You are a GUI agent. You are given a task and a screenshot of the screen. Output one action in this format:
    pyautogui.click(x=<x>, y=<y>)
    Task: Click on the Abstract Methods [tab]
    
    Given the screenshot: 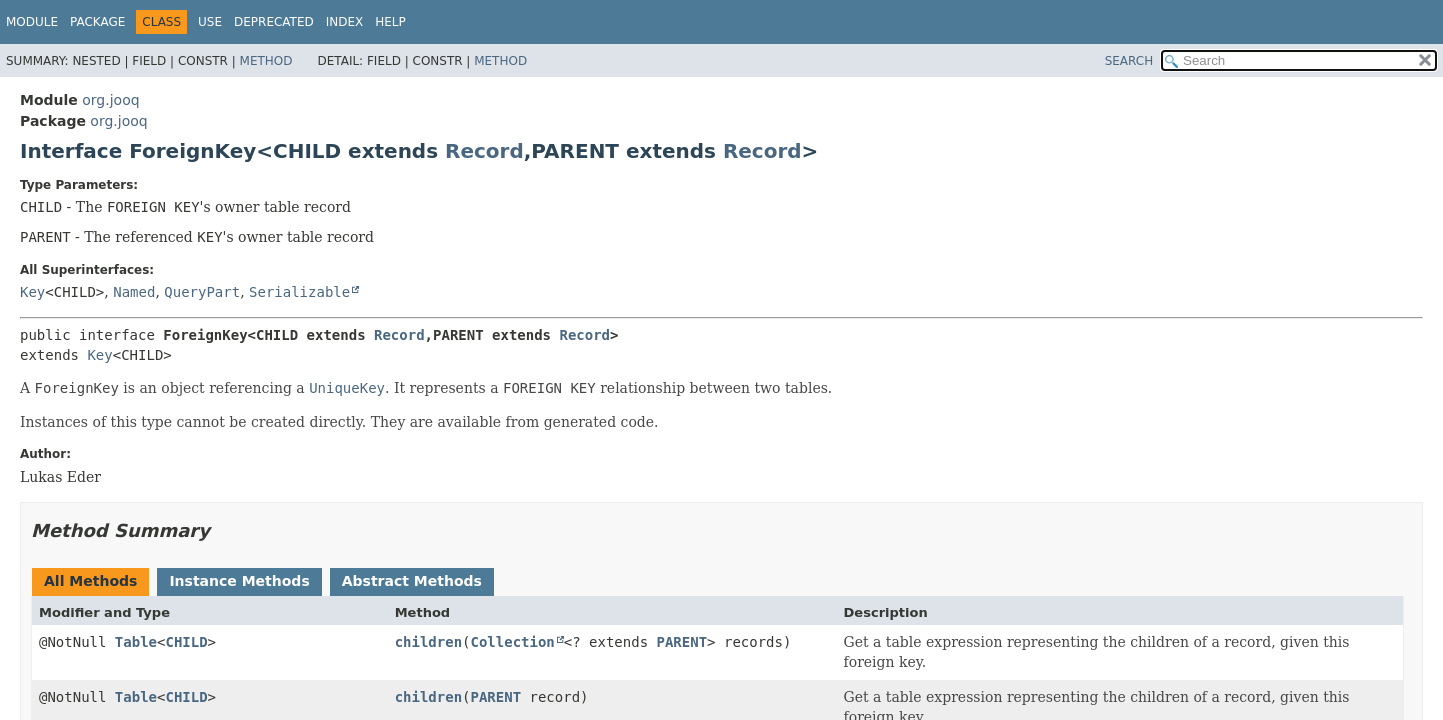 What is the action you would take?
    pyautogui.click(x=412, y=581)
    